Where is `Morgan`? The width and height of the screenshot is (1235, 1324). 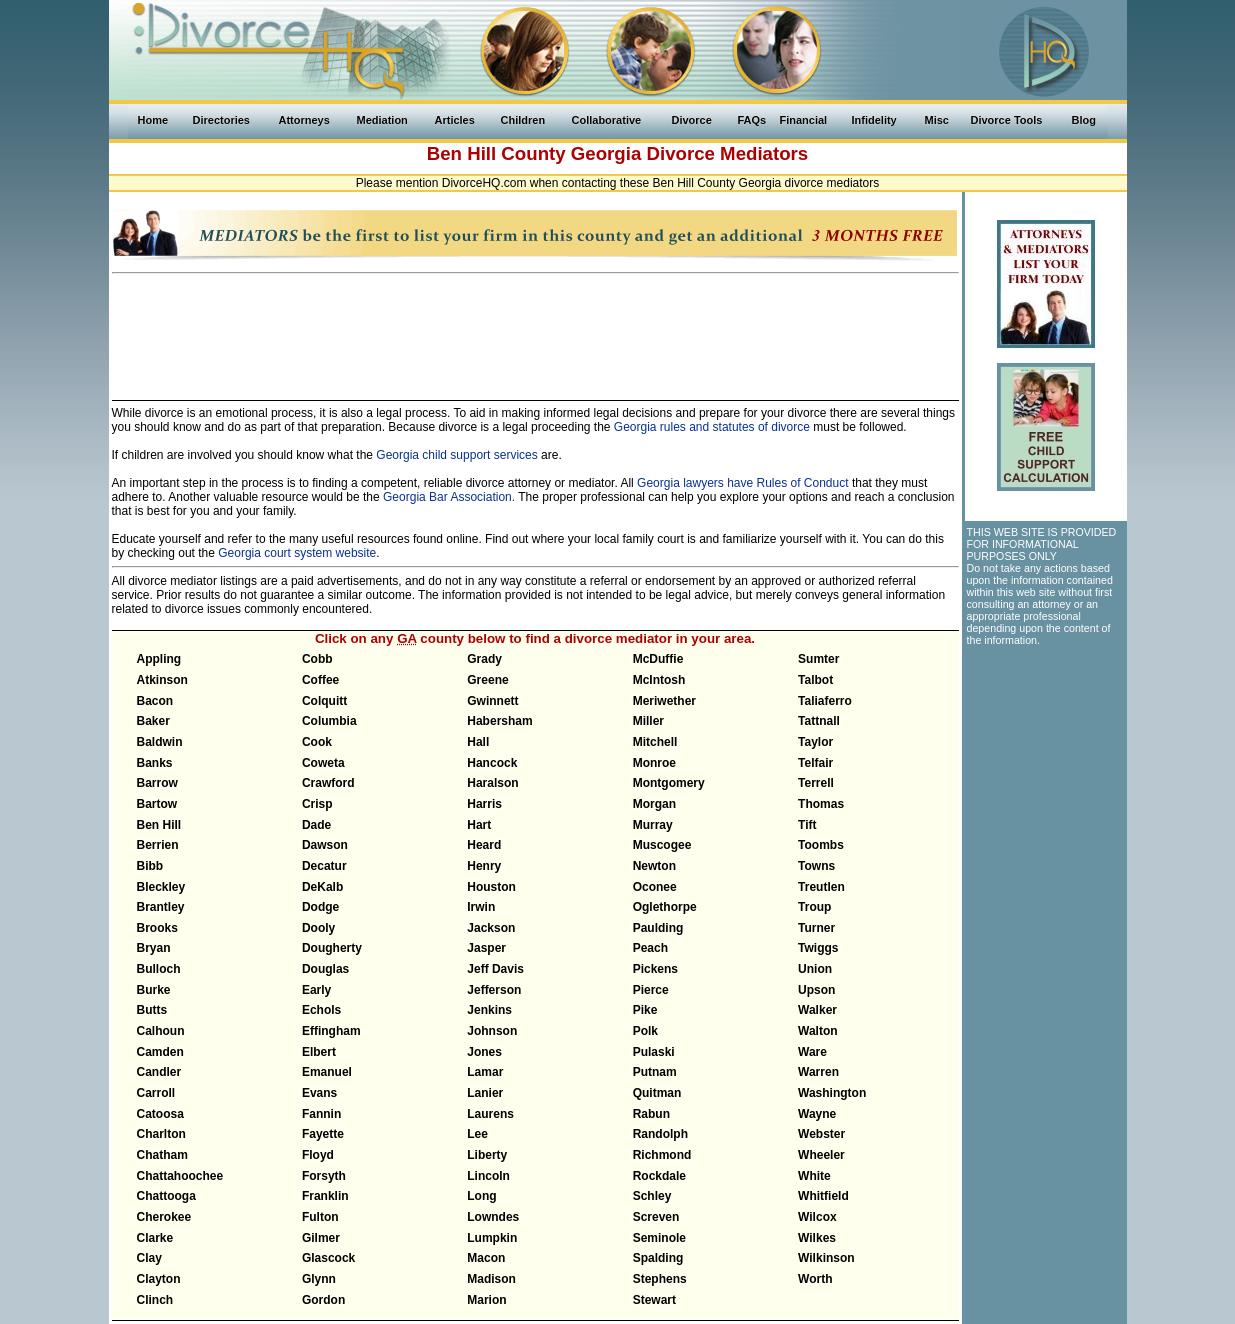 Morgan is located at coordinates (654, 804).